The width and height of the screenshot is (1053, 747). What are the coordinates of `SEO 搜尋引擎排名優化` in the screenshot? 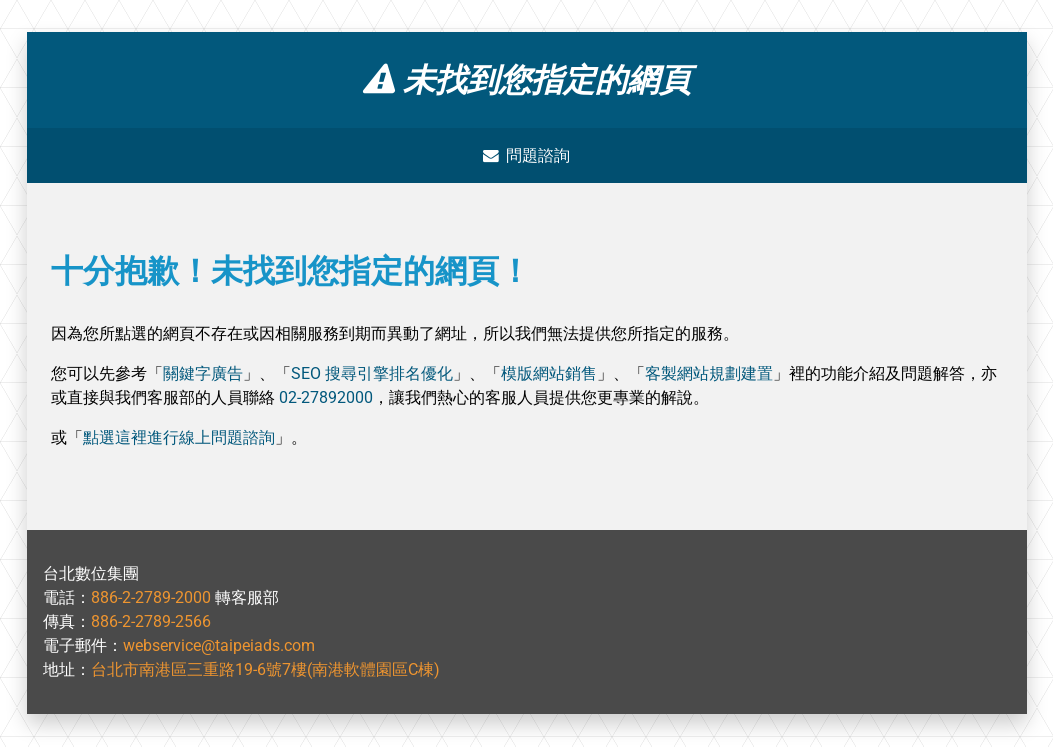 It's located at (372, 374).